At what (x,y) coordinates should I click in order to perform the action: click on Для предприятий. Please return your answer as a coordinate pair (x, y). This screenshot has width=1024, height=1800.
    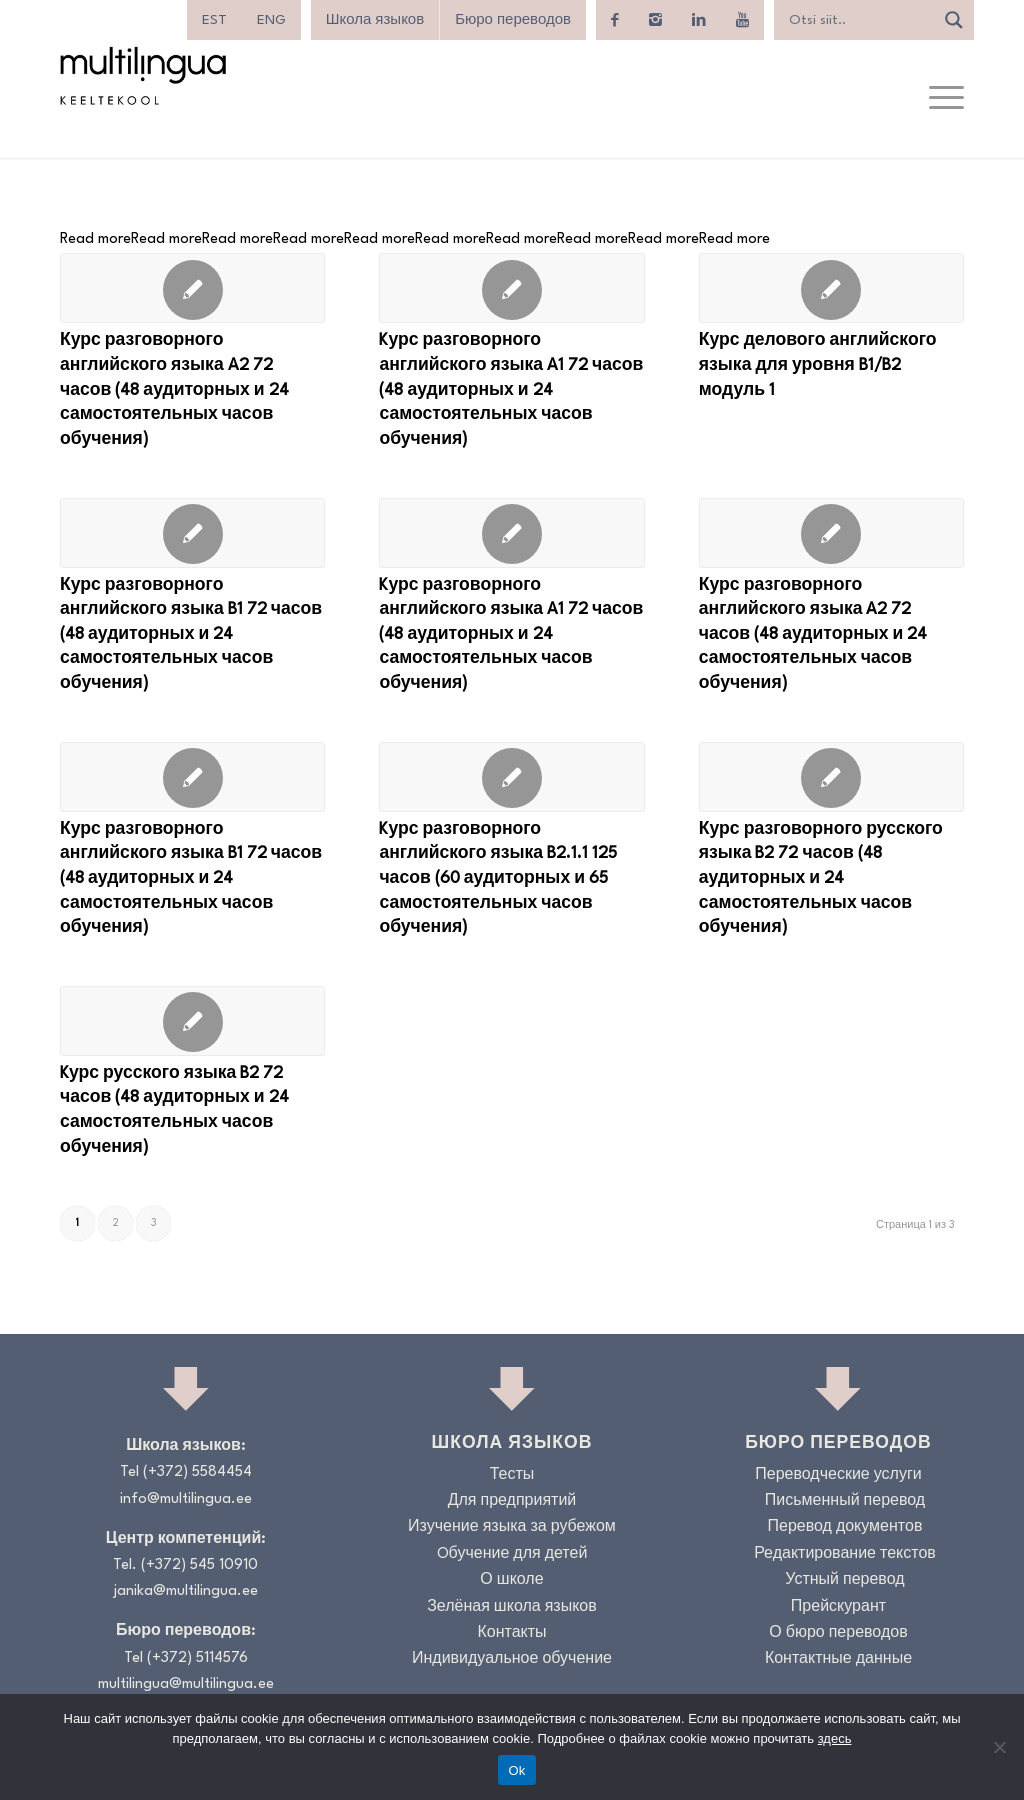
    Looking at the image, I should click on (512, 1501).